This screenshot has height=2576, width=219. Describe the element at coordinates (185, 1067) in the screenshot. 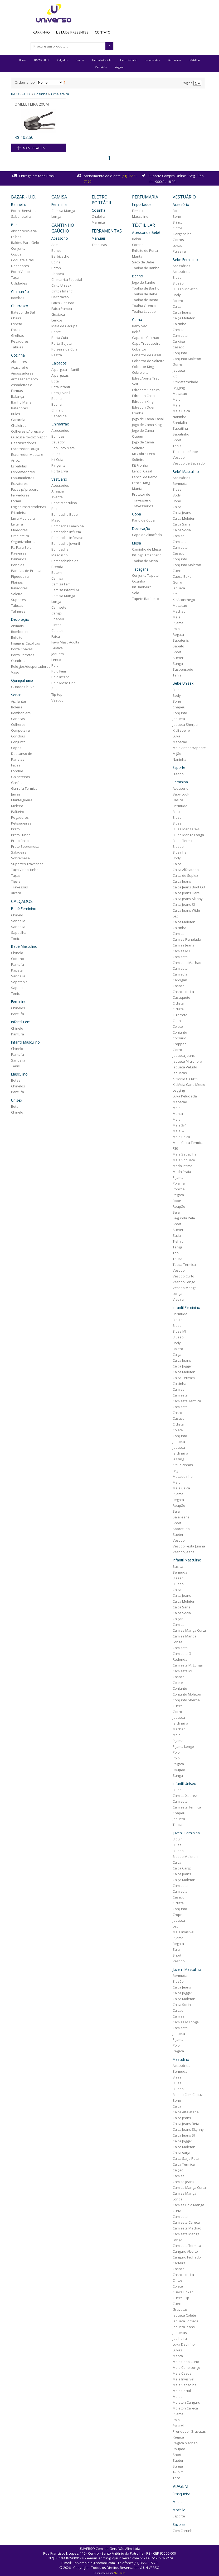

I see `Jaqueta Veludo` at that location.